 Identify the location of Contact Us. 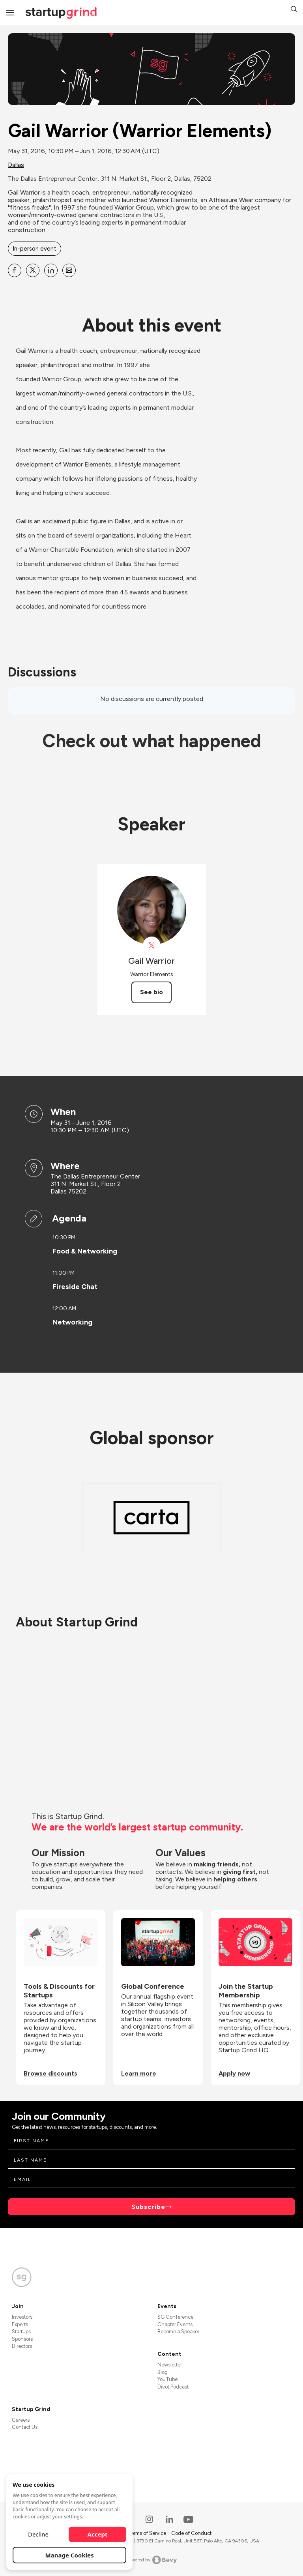
(24, 2427).